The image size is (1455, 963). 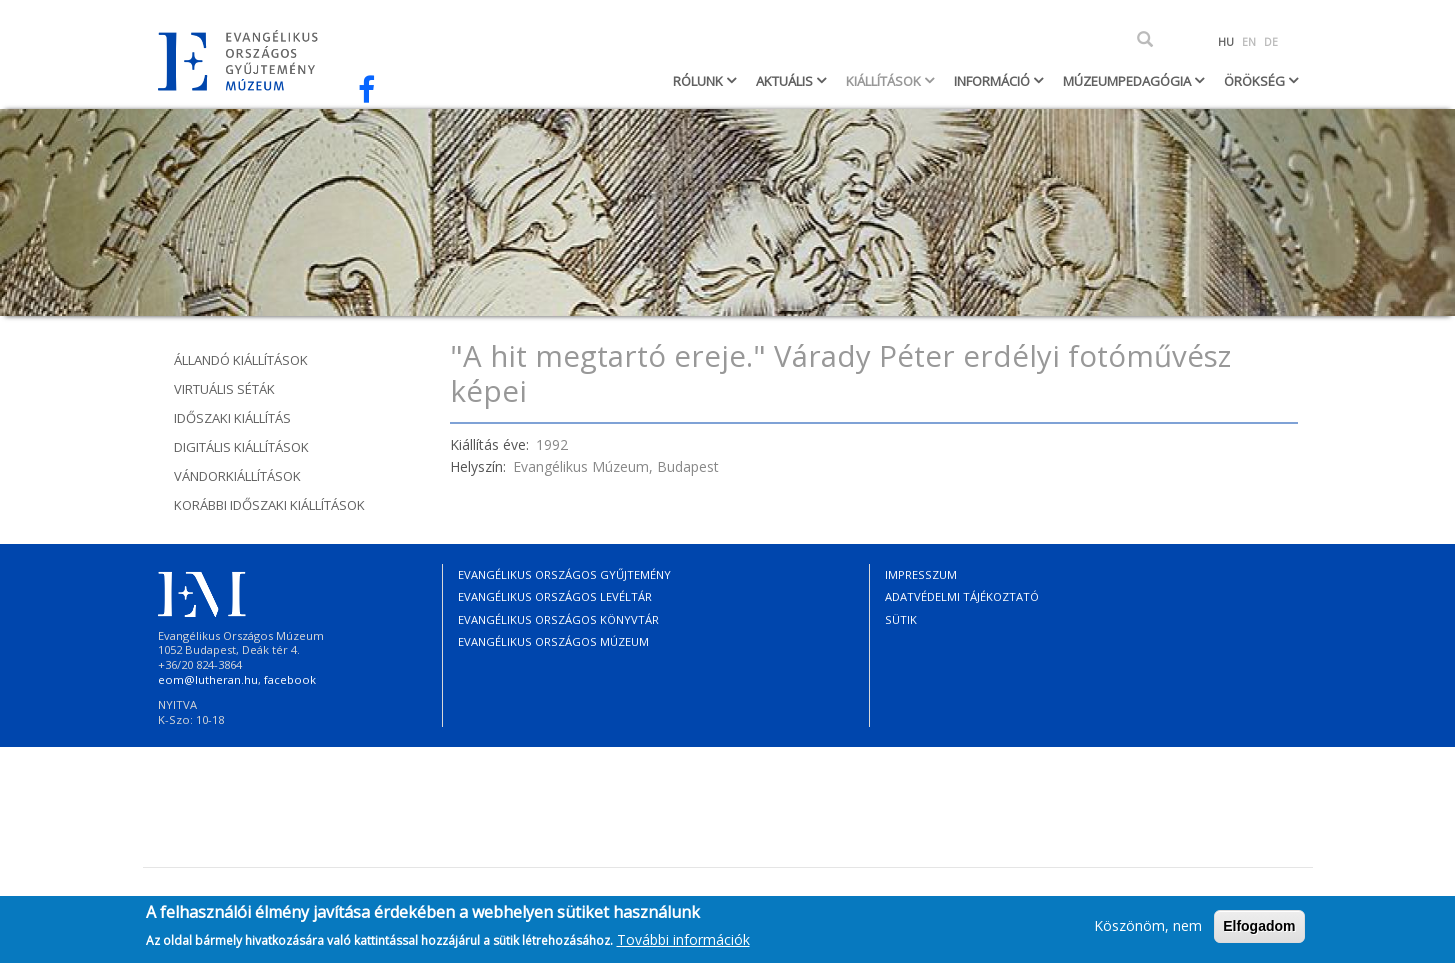 What do you see at coordinates (290, 679) in the screenshot?
I see `facebook` at bounding box center [290, 679].